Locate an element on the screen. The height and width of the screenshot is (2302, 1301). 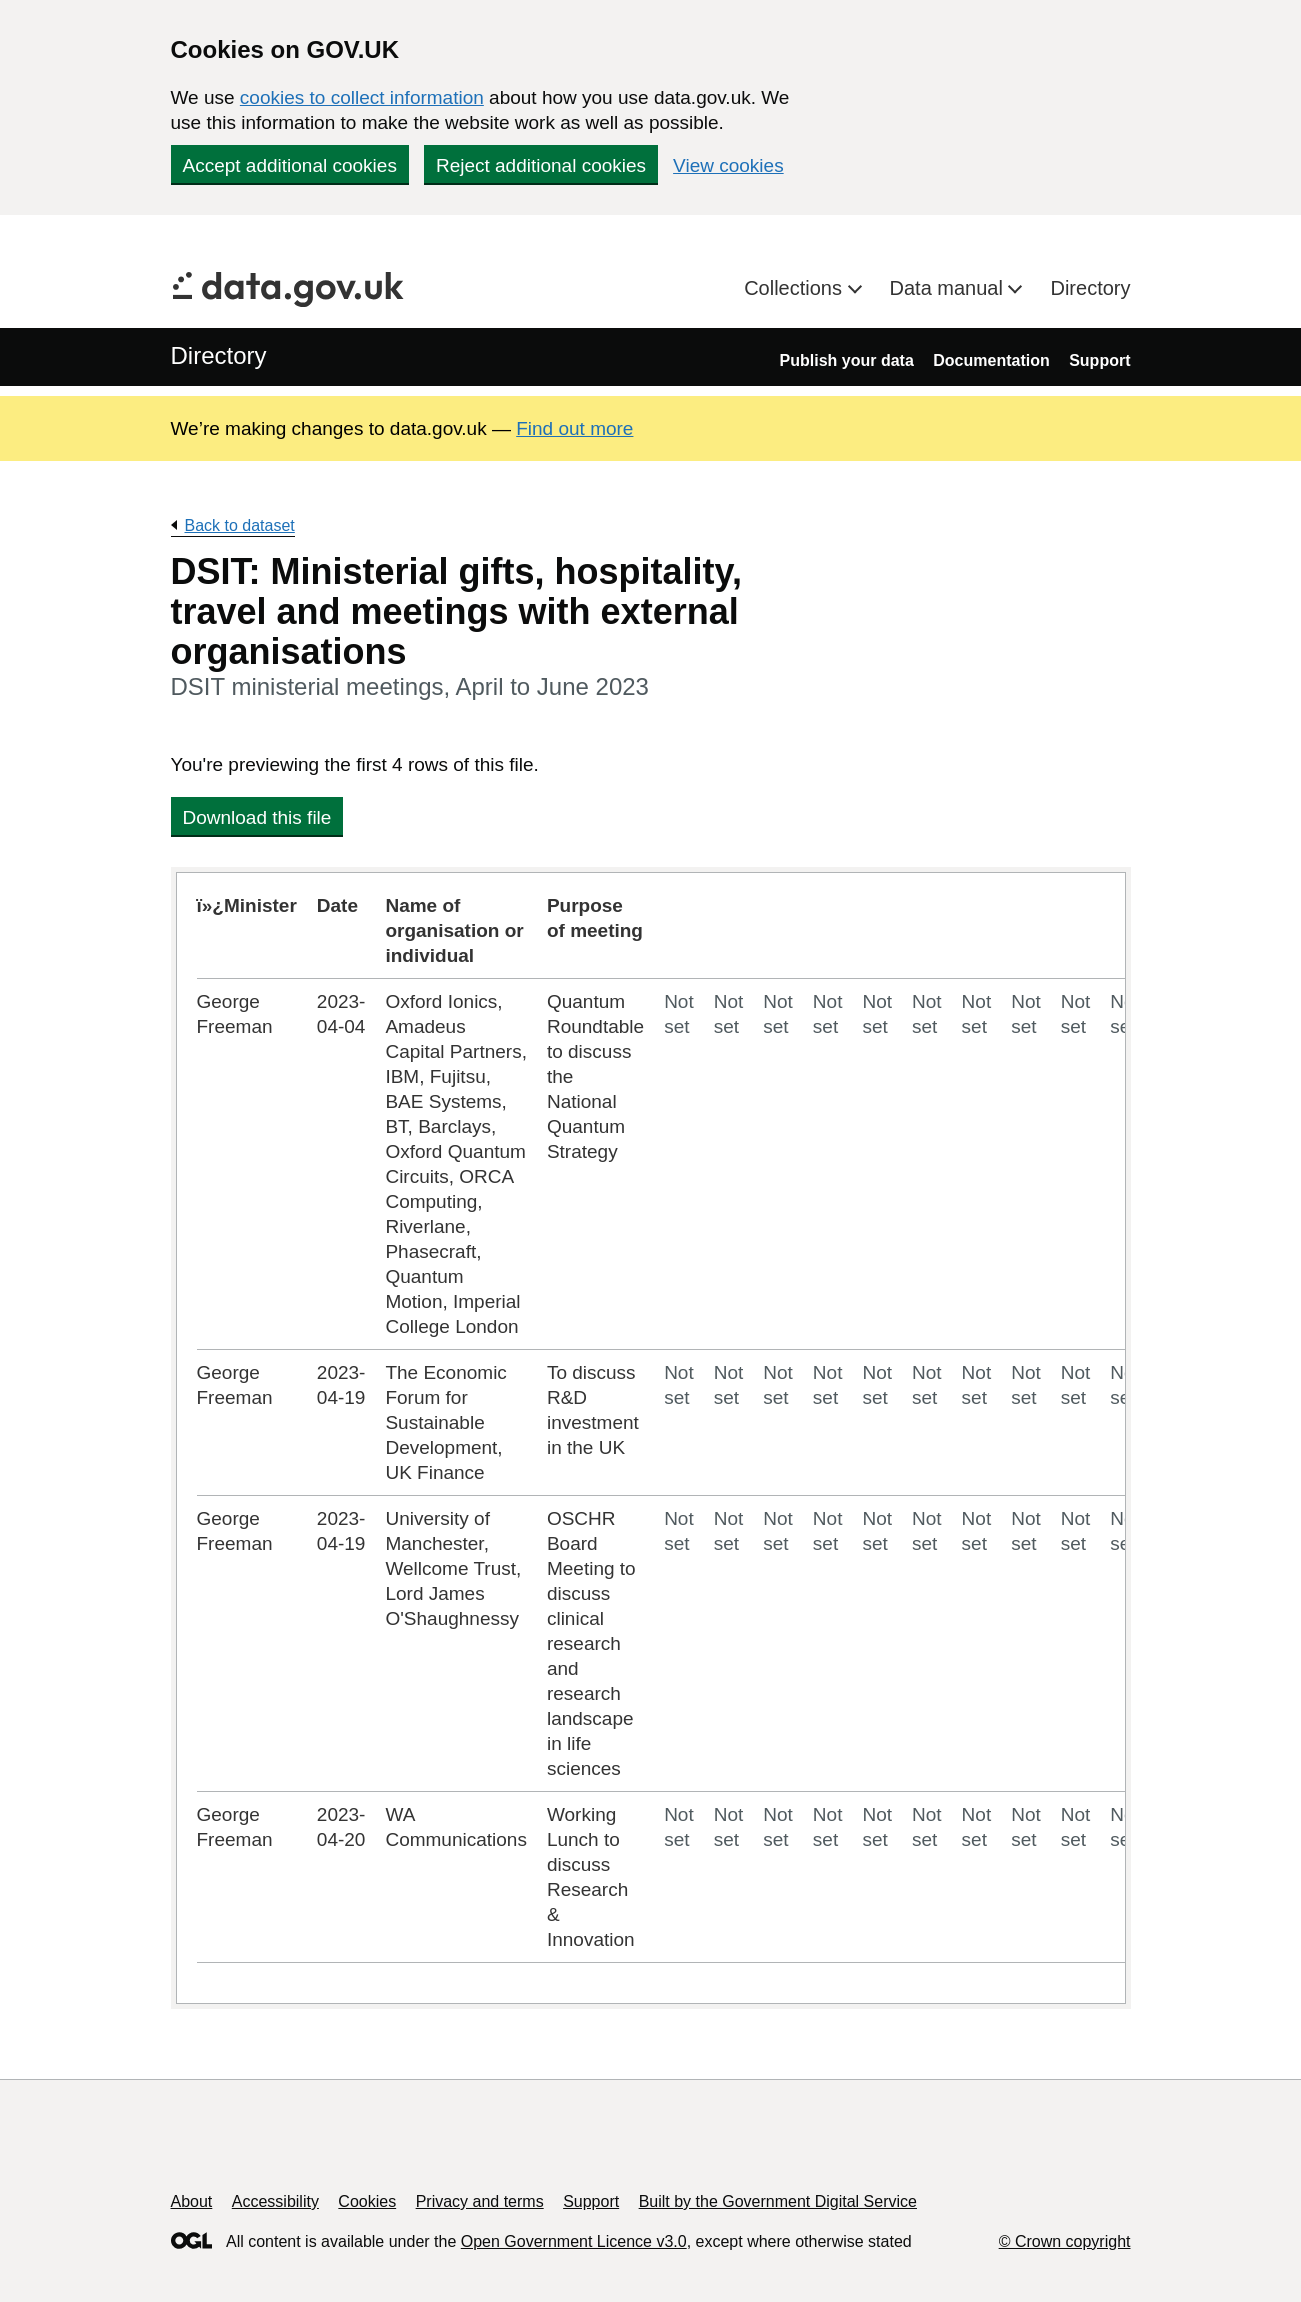
Support is located at coordinates (1099, 360).